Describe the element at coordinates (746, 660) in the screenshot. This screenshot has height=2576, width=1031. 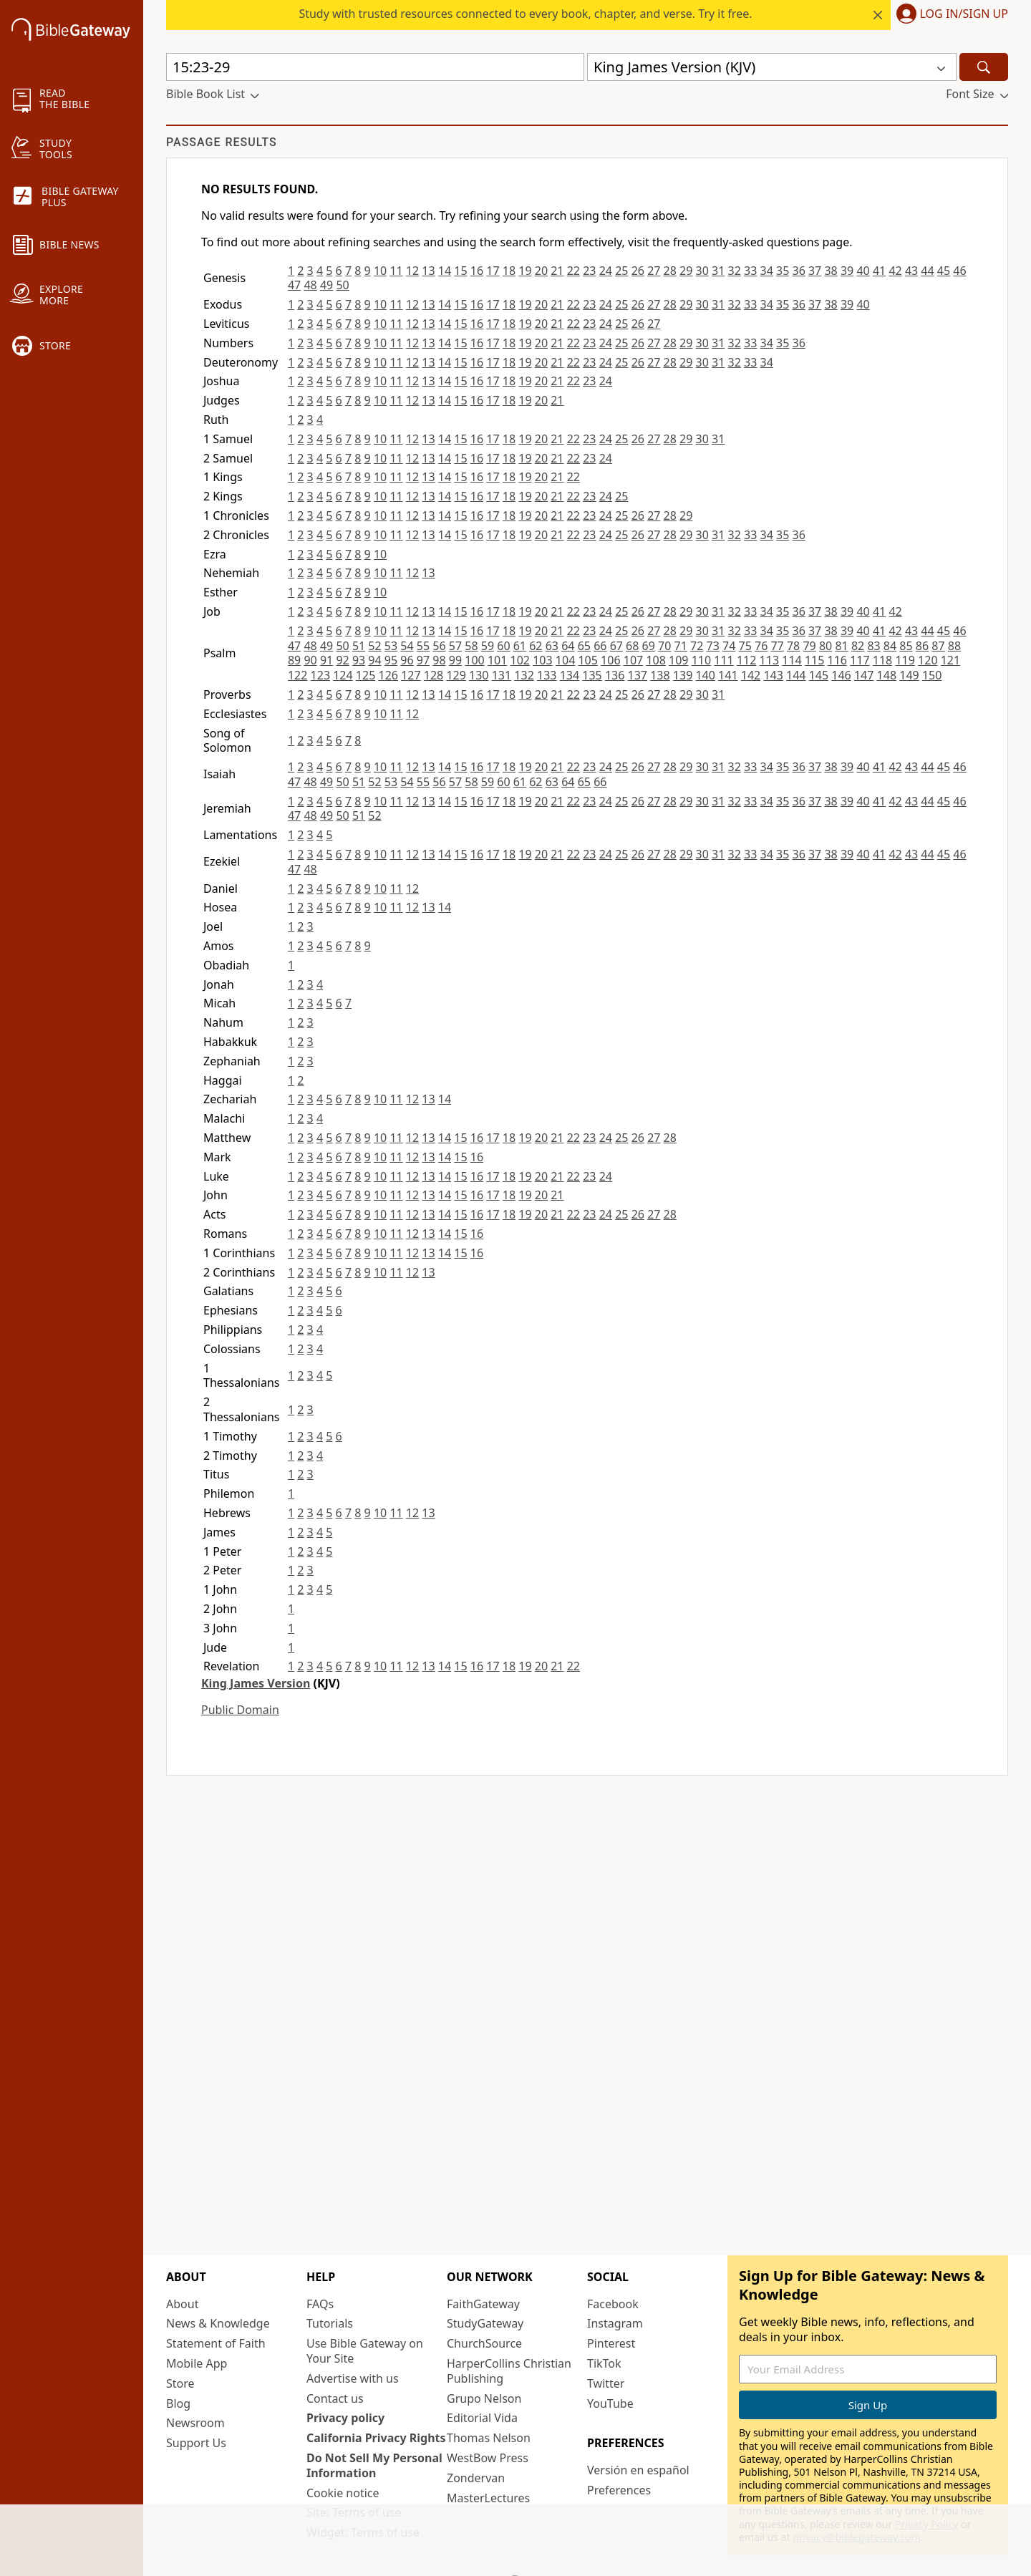
I see `112` at that location.